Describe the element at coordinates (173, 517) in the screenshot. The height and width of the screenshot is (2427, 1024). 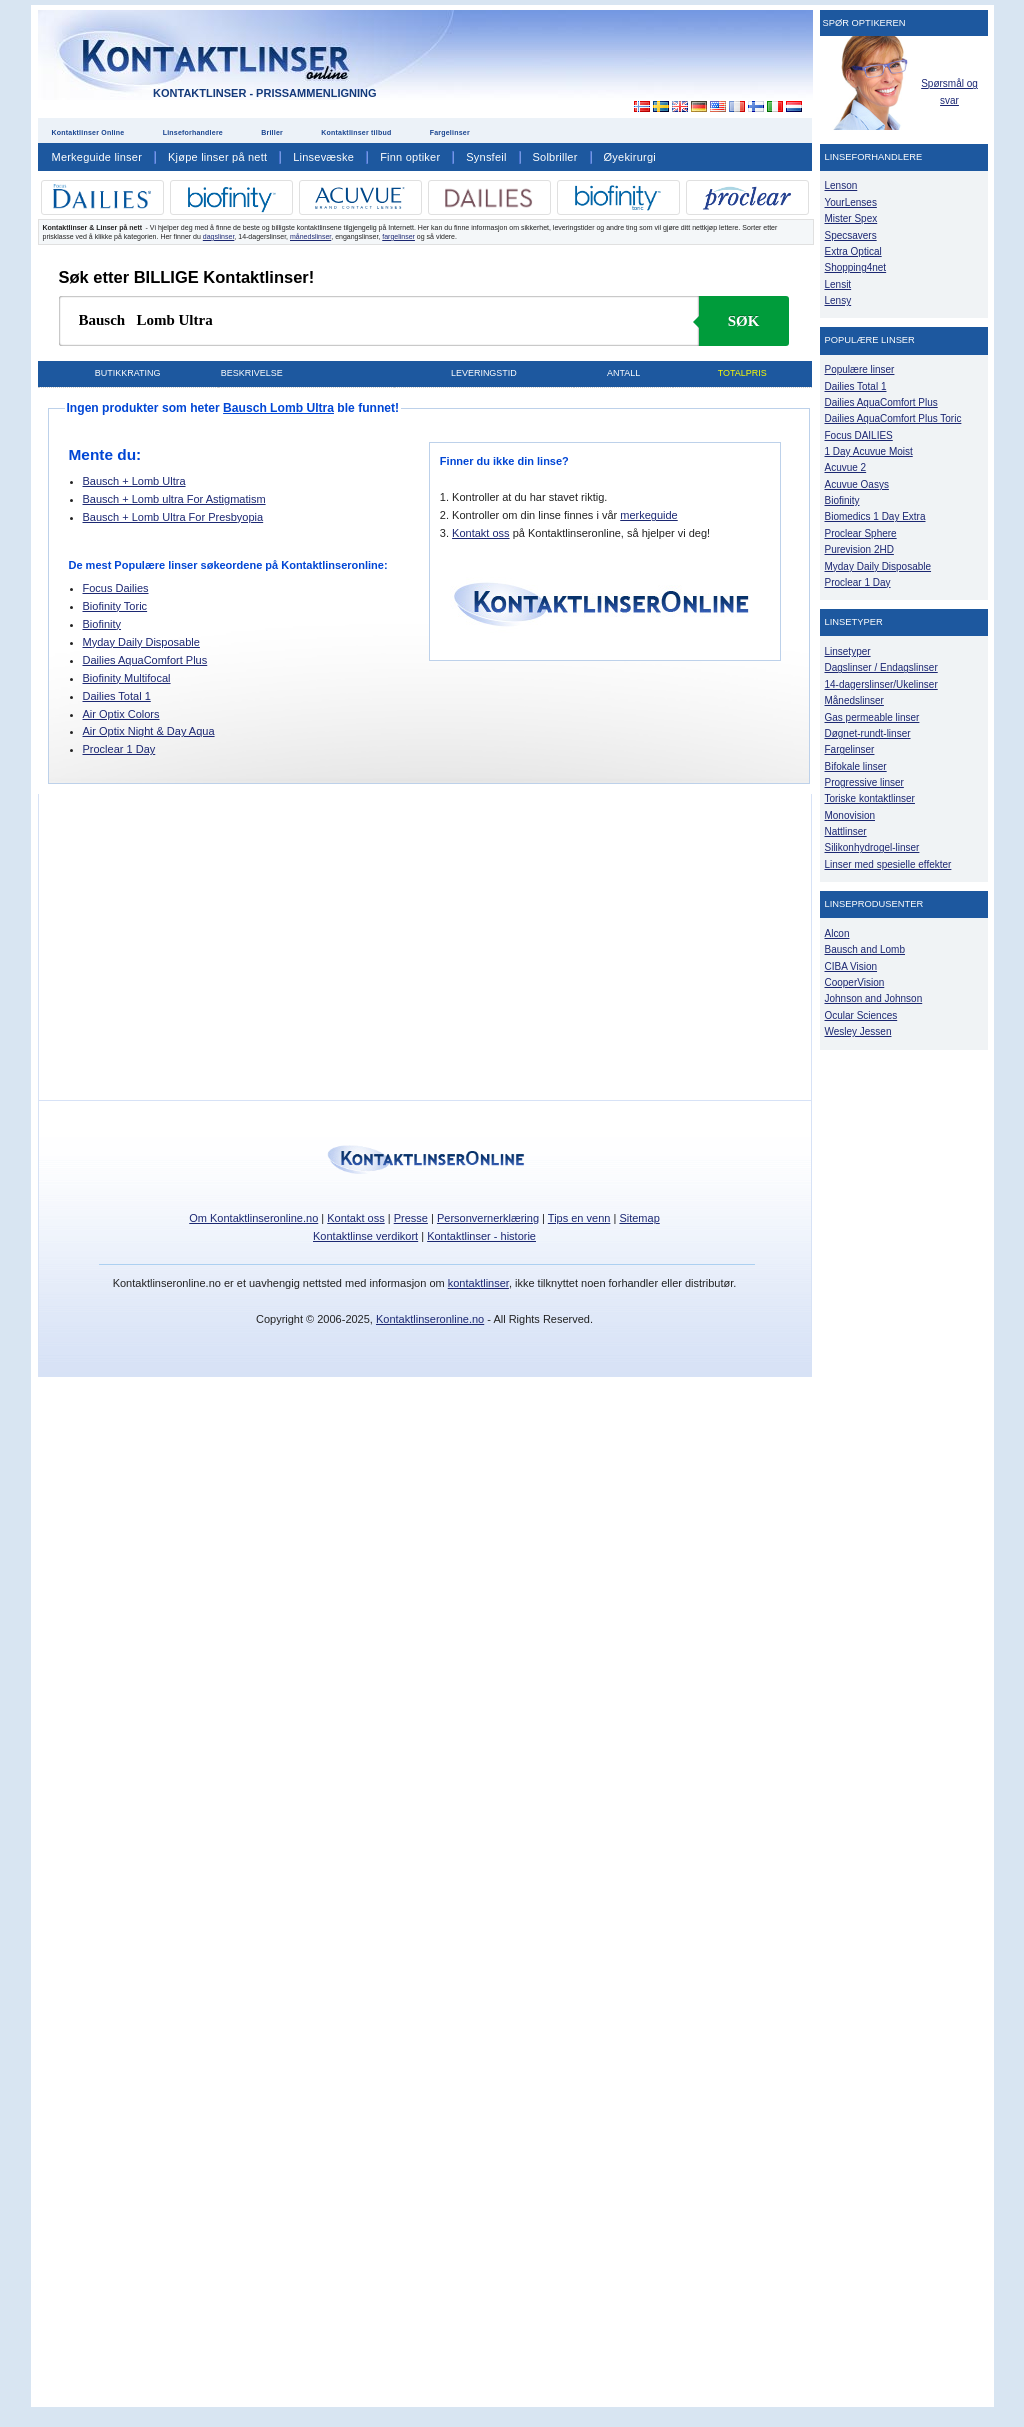
I see `Bausch + Lomb Ultra For Presbyopia` at that location.